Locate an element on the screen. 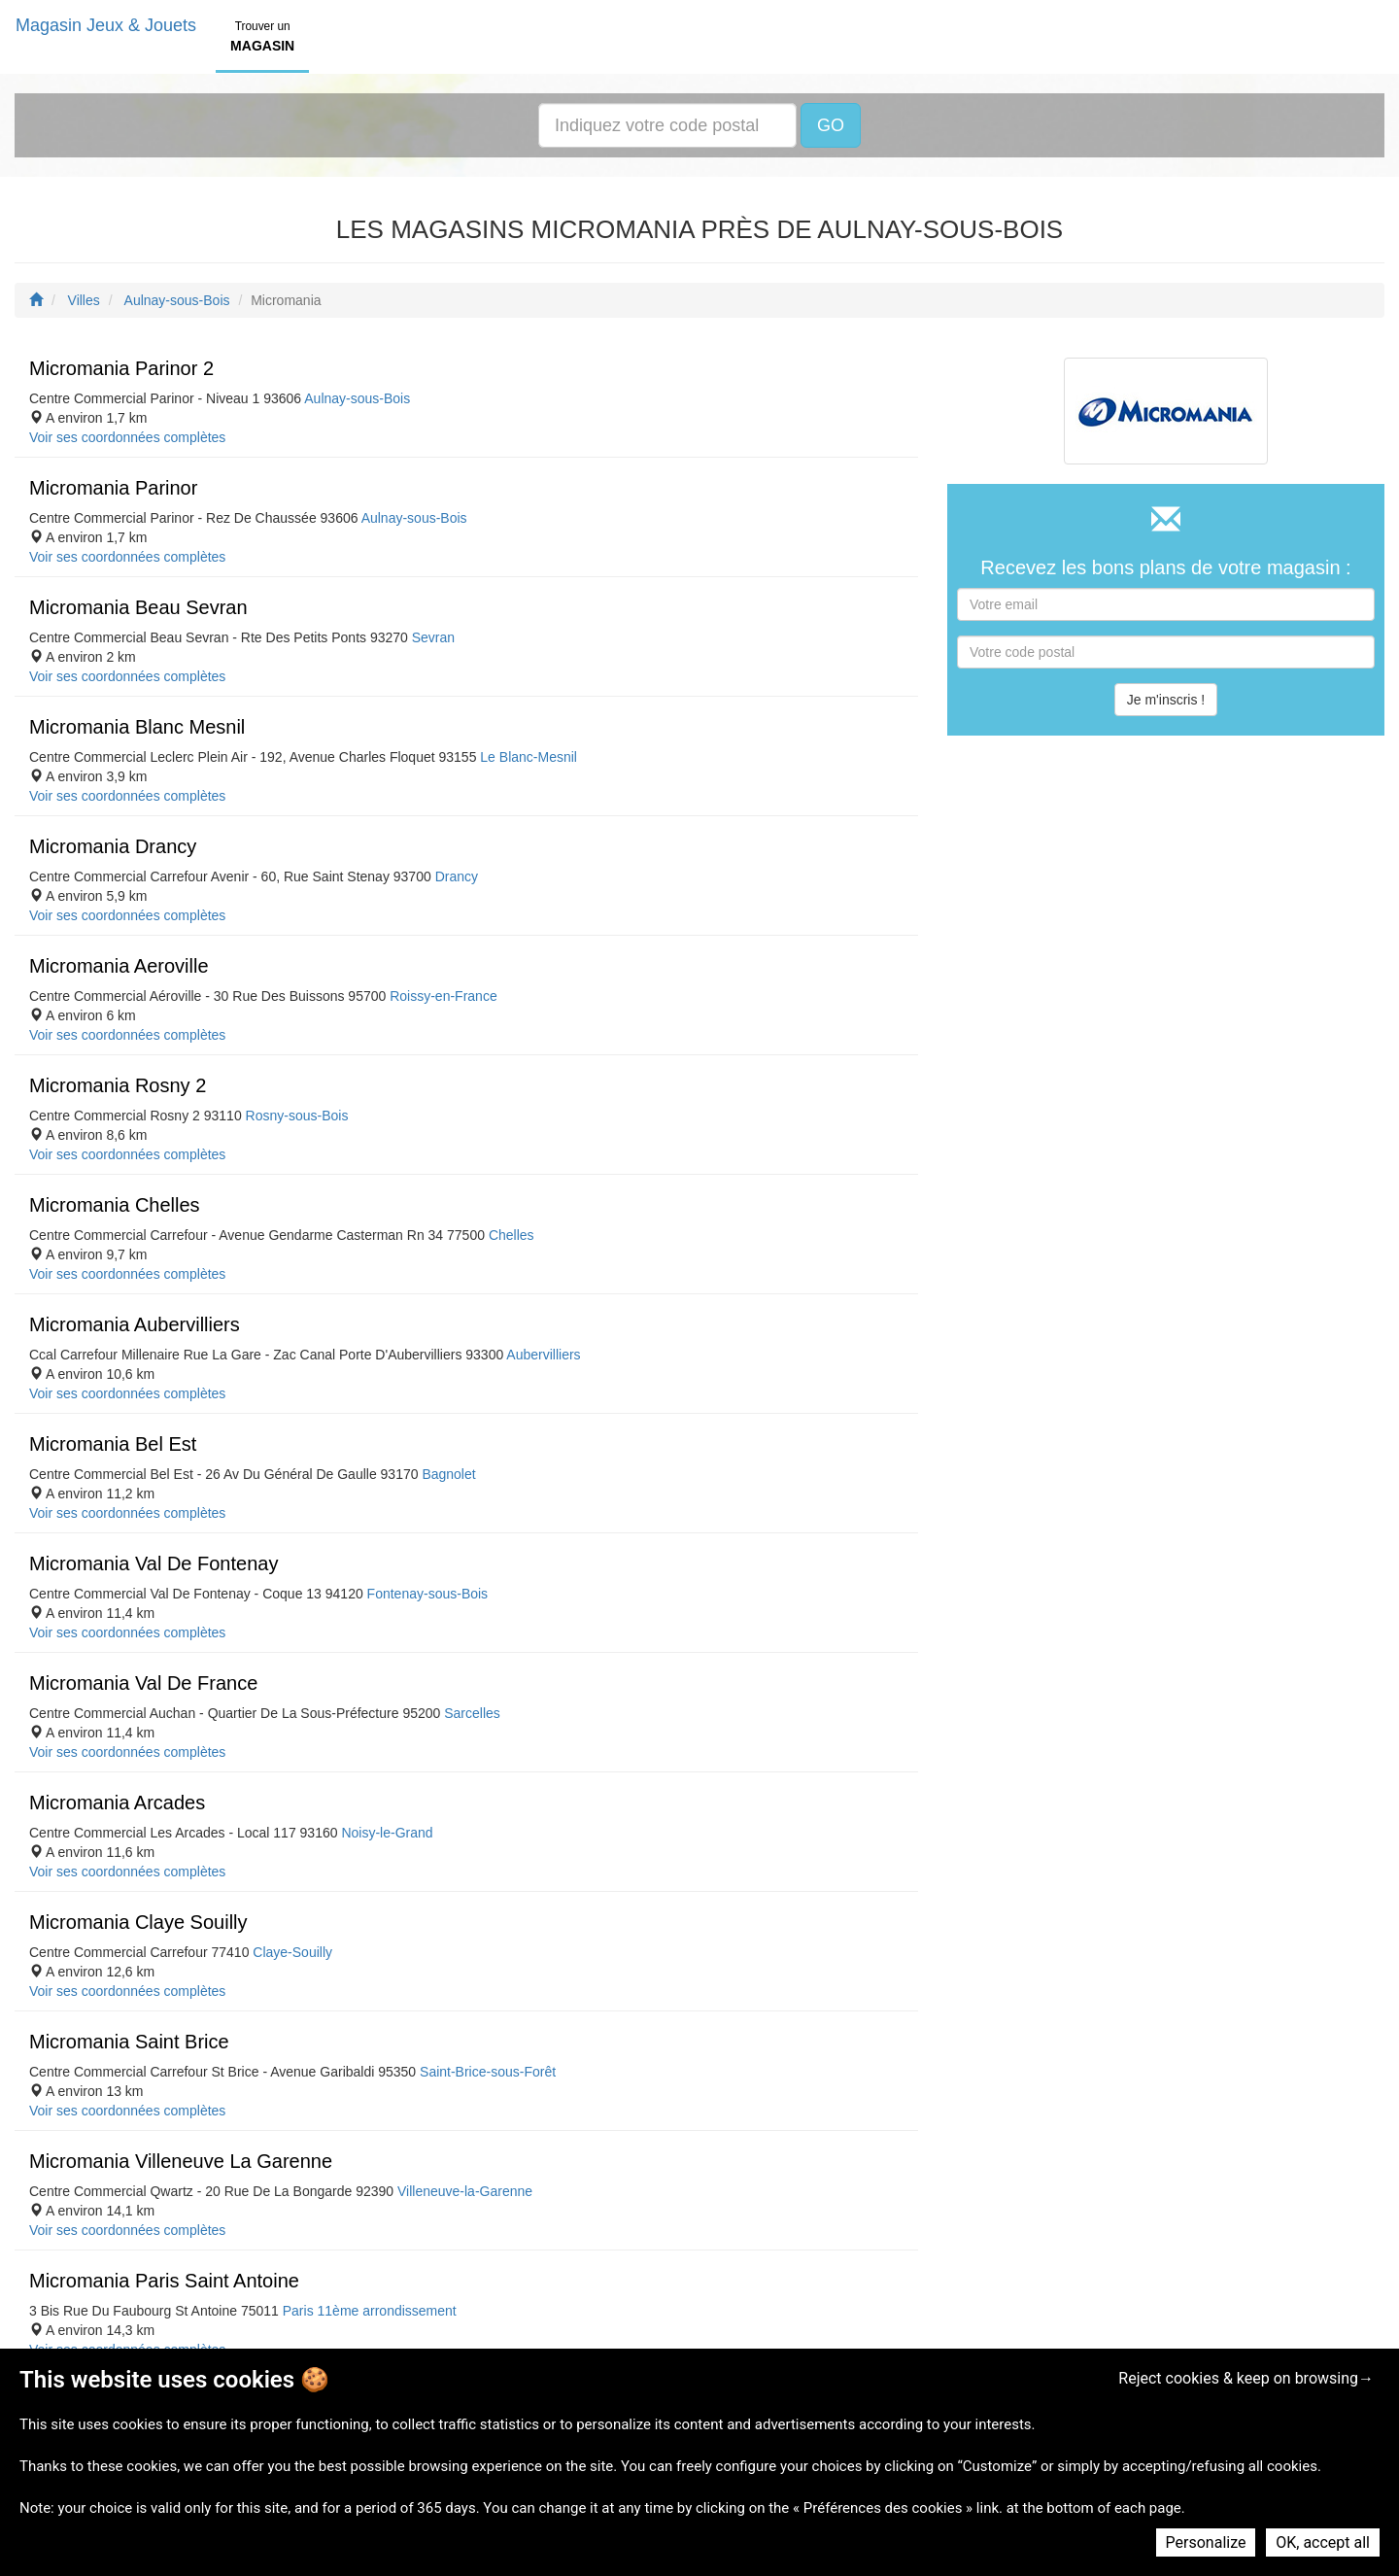  Je m'inscris ! is located at coordinates (1166, 699).